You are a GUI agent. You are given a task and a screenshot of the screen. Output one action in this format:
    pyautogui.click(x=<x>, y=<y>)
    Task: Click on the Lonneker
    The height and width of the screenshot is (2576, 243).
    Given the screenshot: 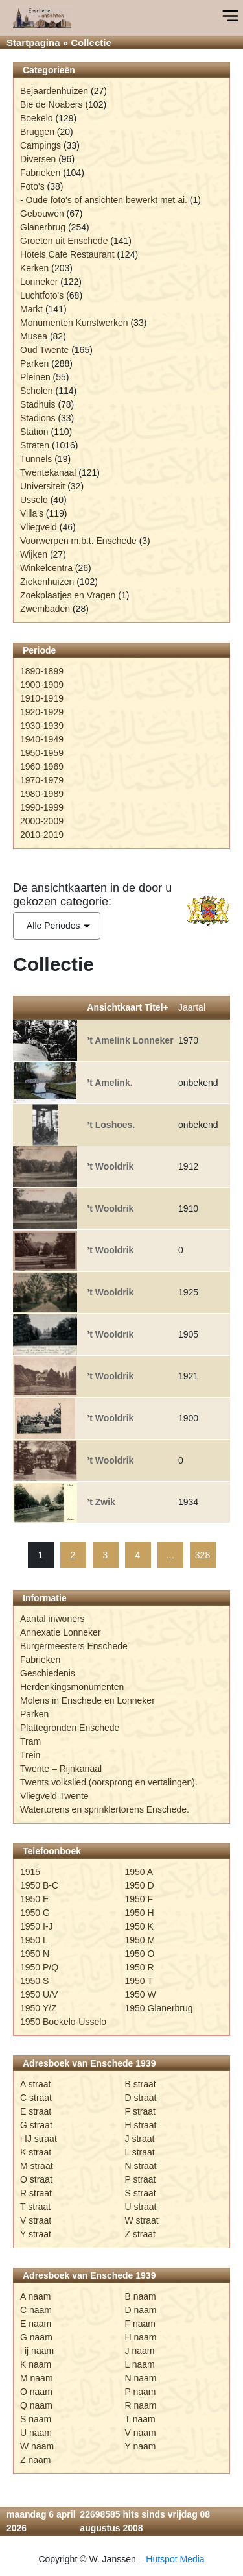 What is the action you would take?
    pyautogui.click(x=39, y=281)
    